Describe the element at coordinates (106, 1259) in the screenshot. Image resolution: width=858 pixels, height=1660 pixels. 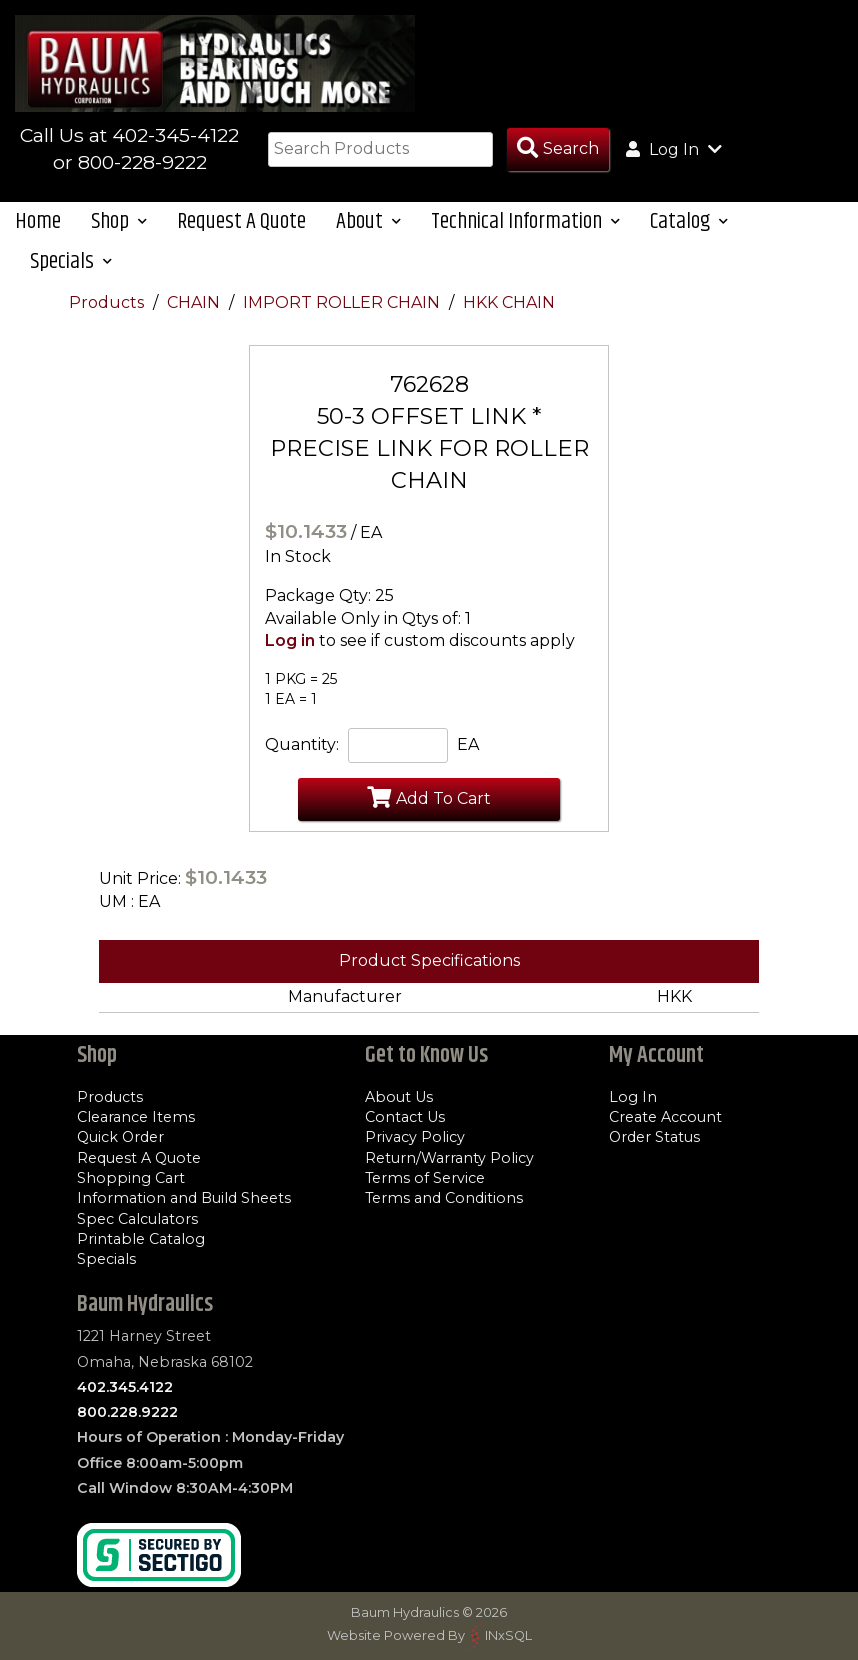
I see `Specials` at that location.